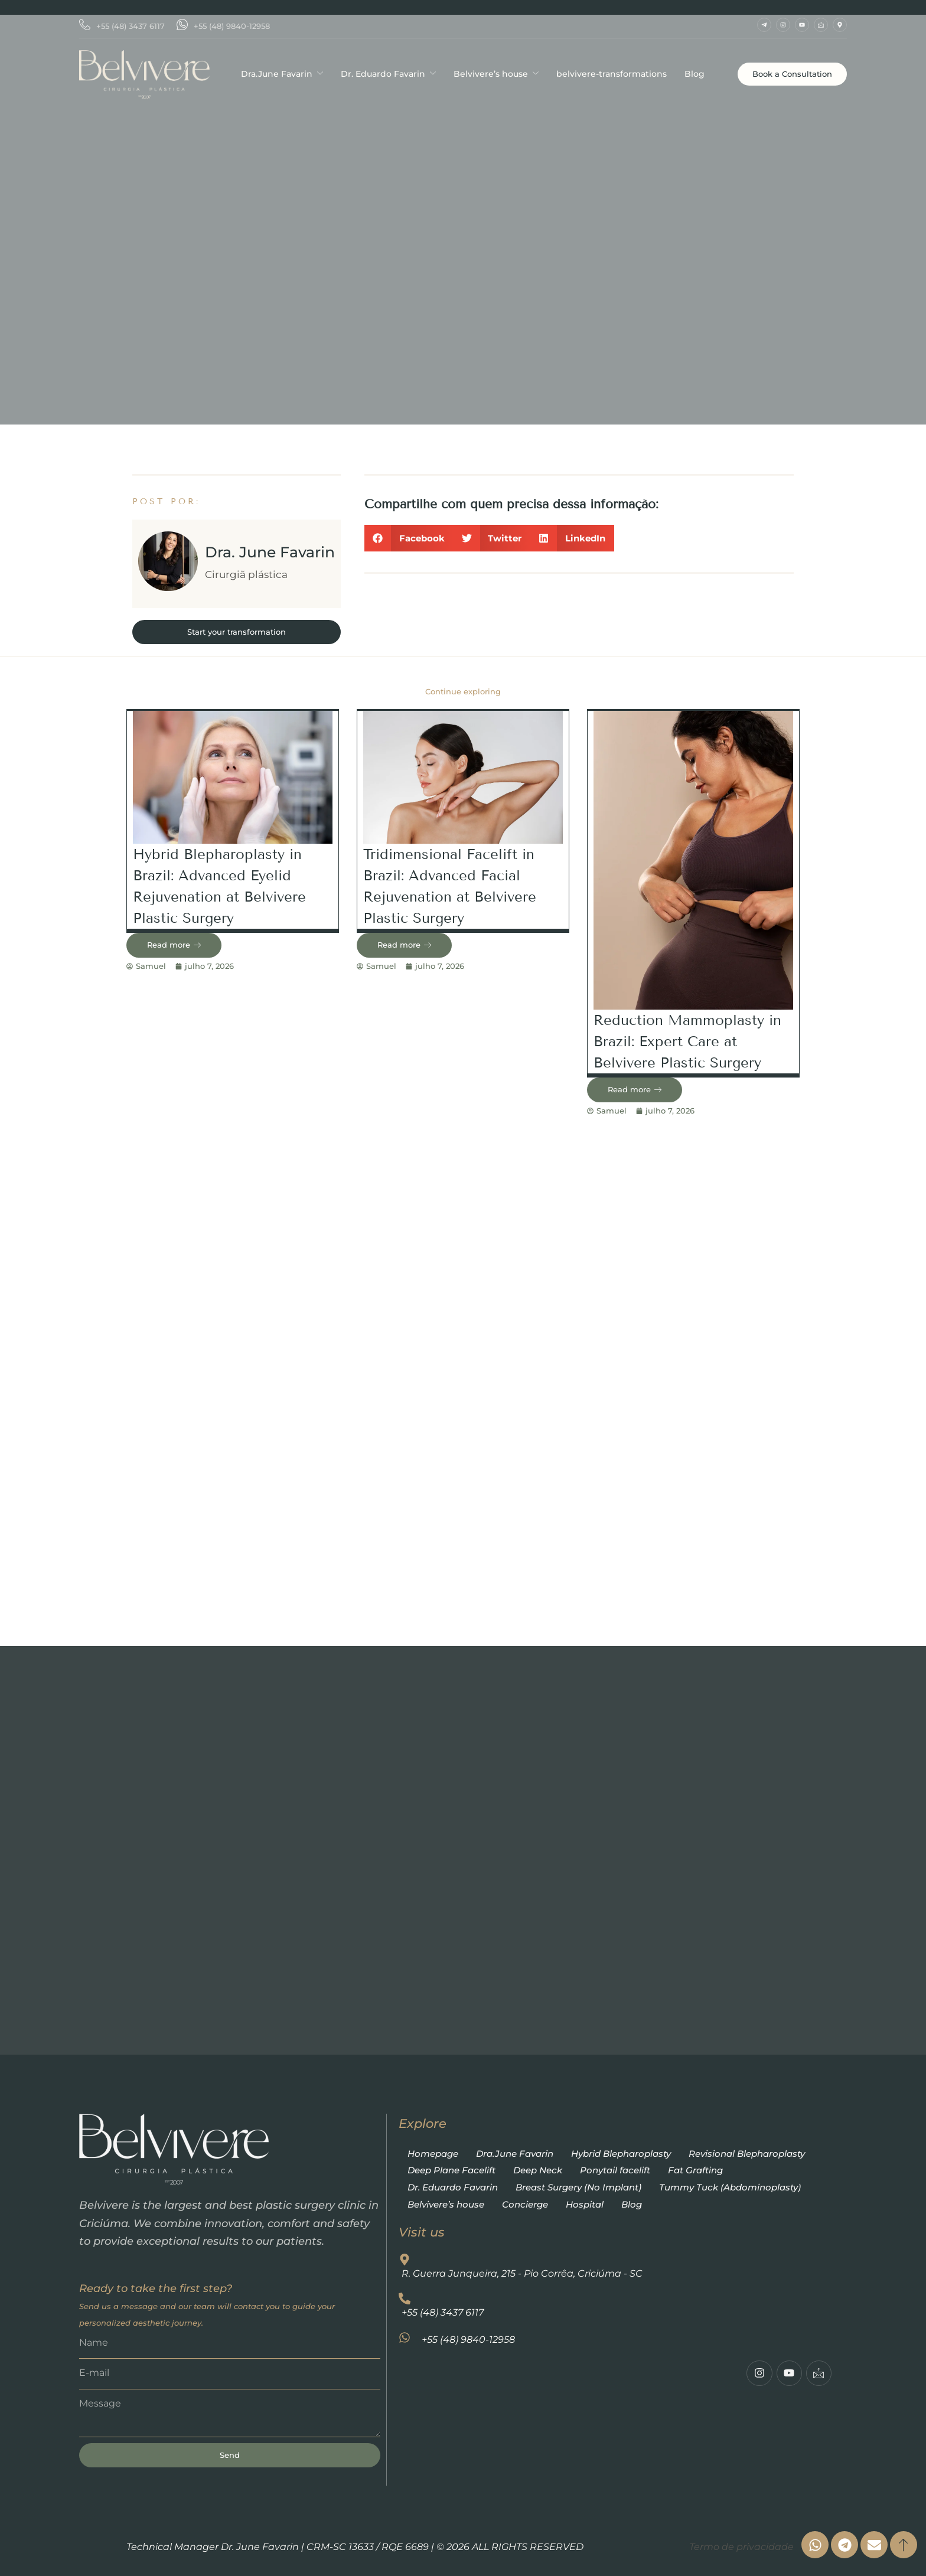 The image size is (926, 2576). I want to click on Homepage, so click(432, 2153).